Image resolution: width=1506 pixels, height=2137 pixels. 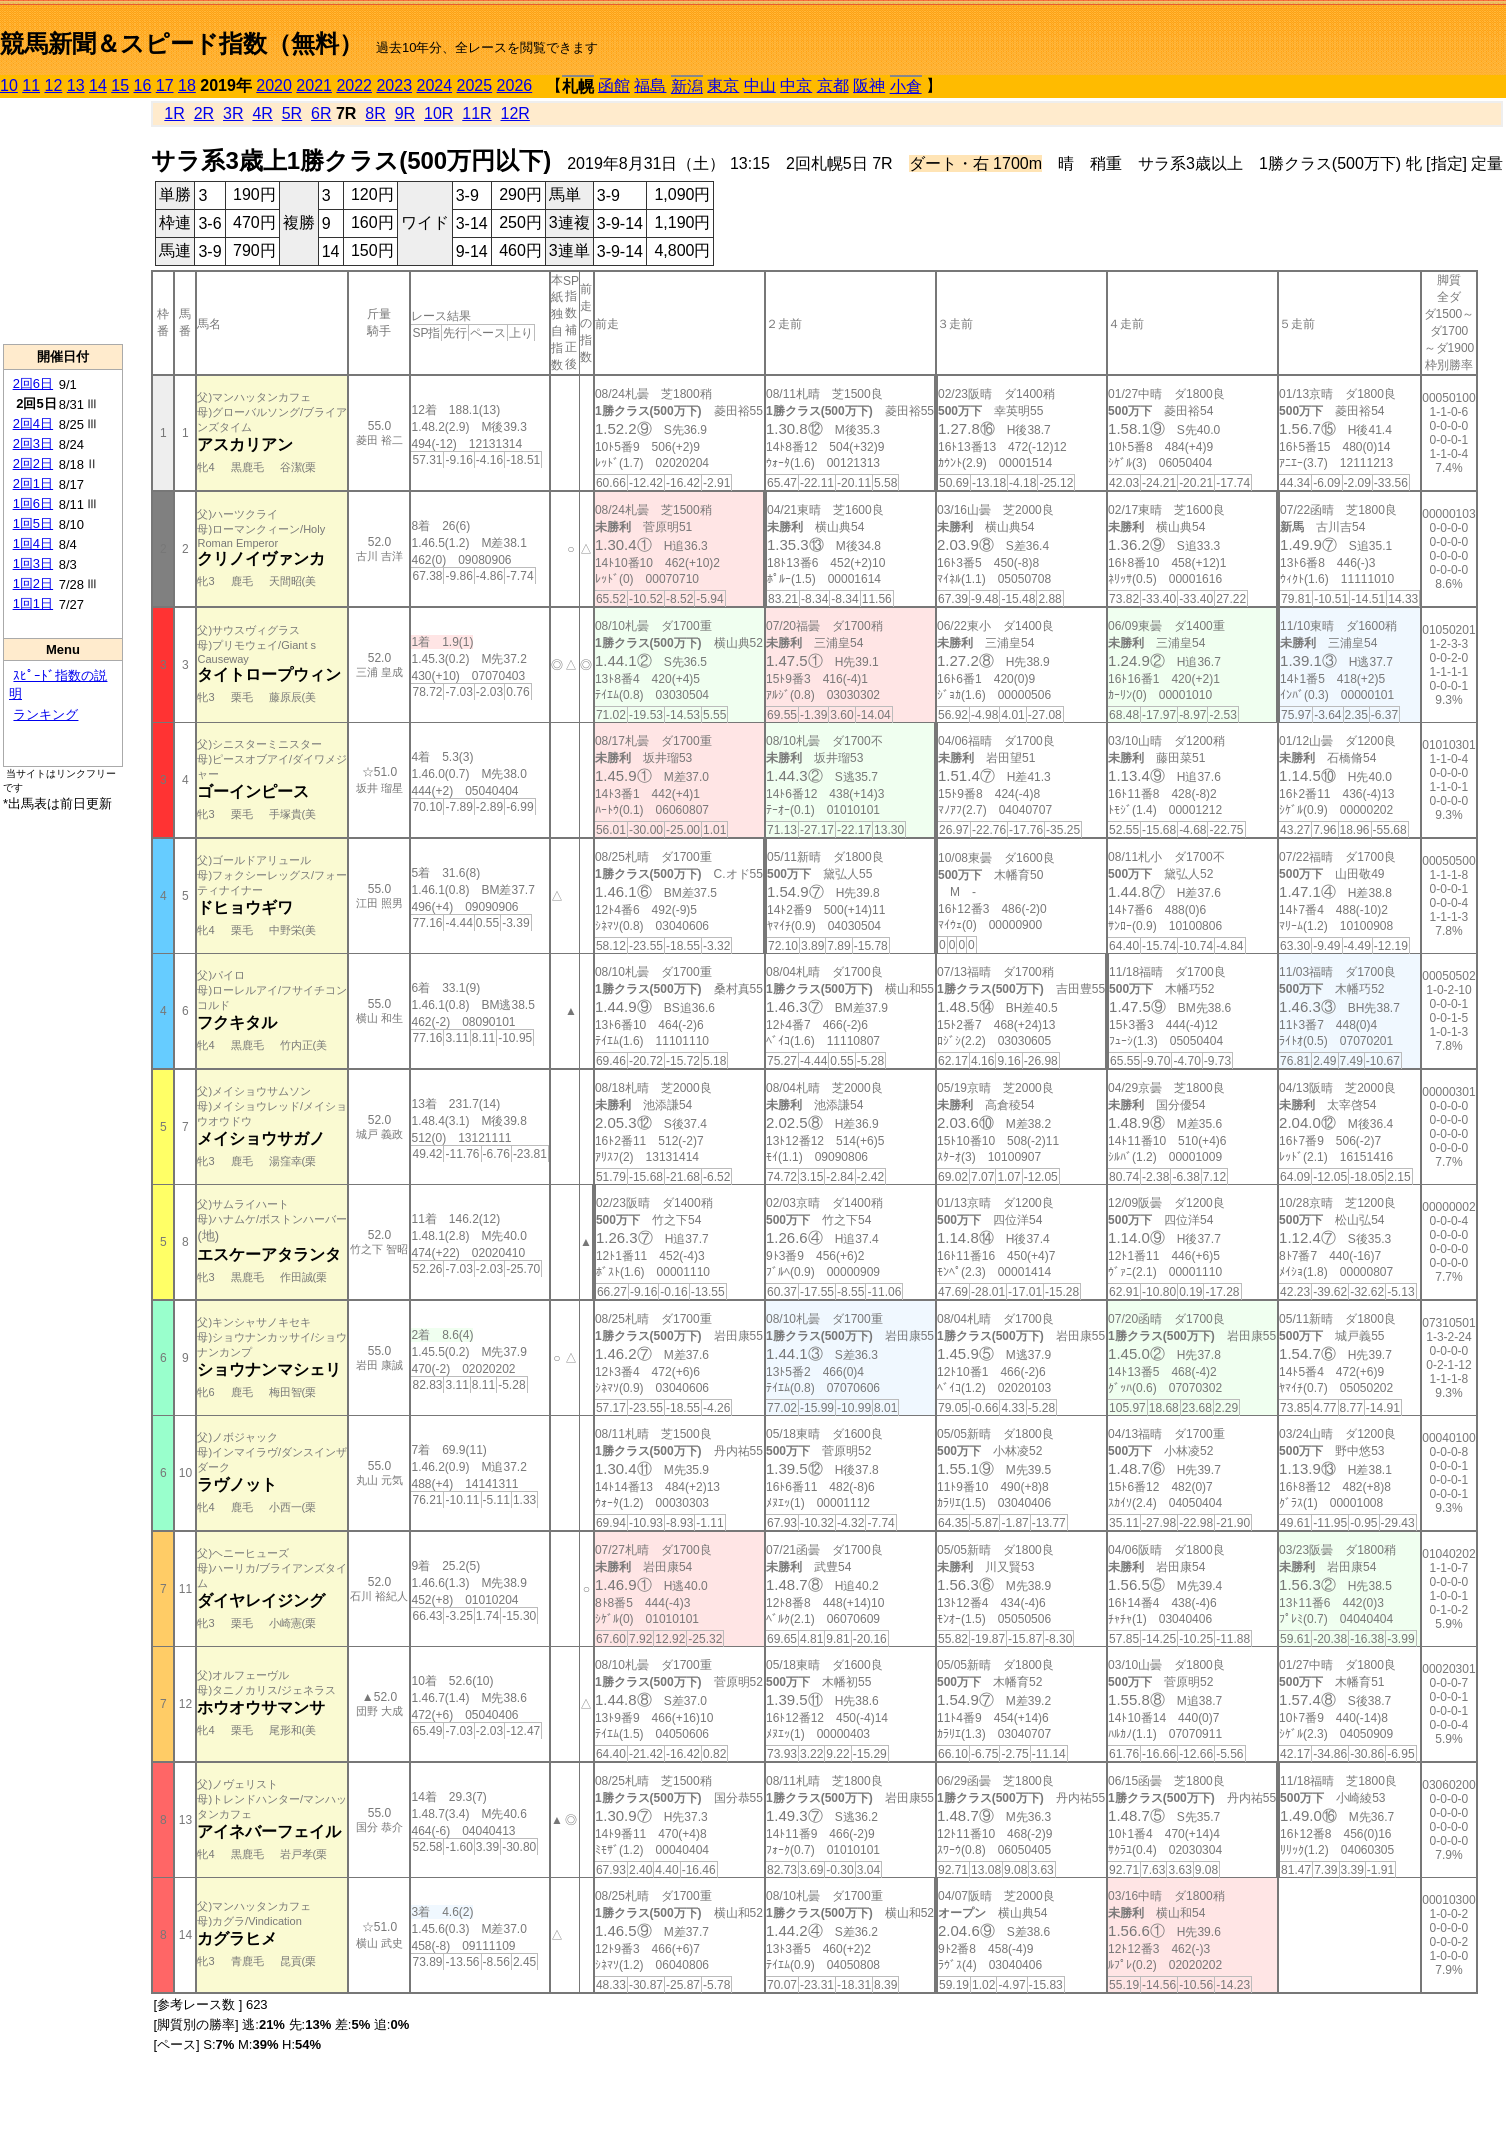 What do you see at coordinates (394, 85) in the screenshot?
I see `2023` at bounding box center [394, 85].